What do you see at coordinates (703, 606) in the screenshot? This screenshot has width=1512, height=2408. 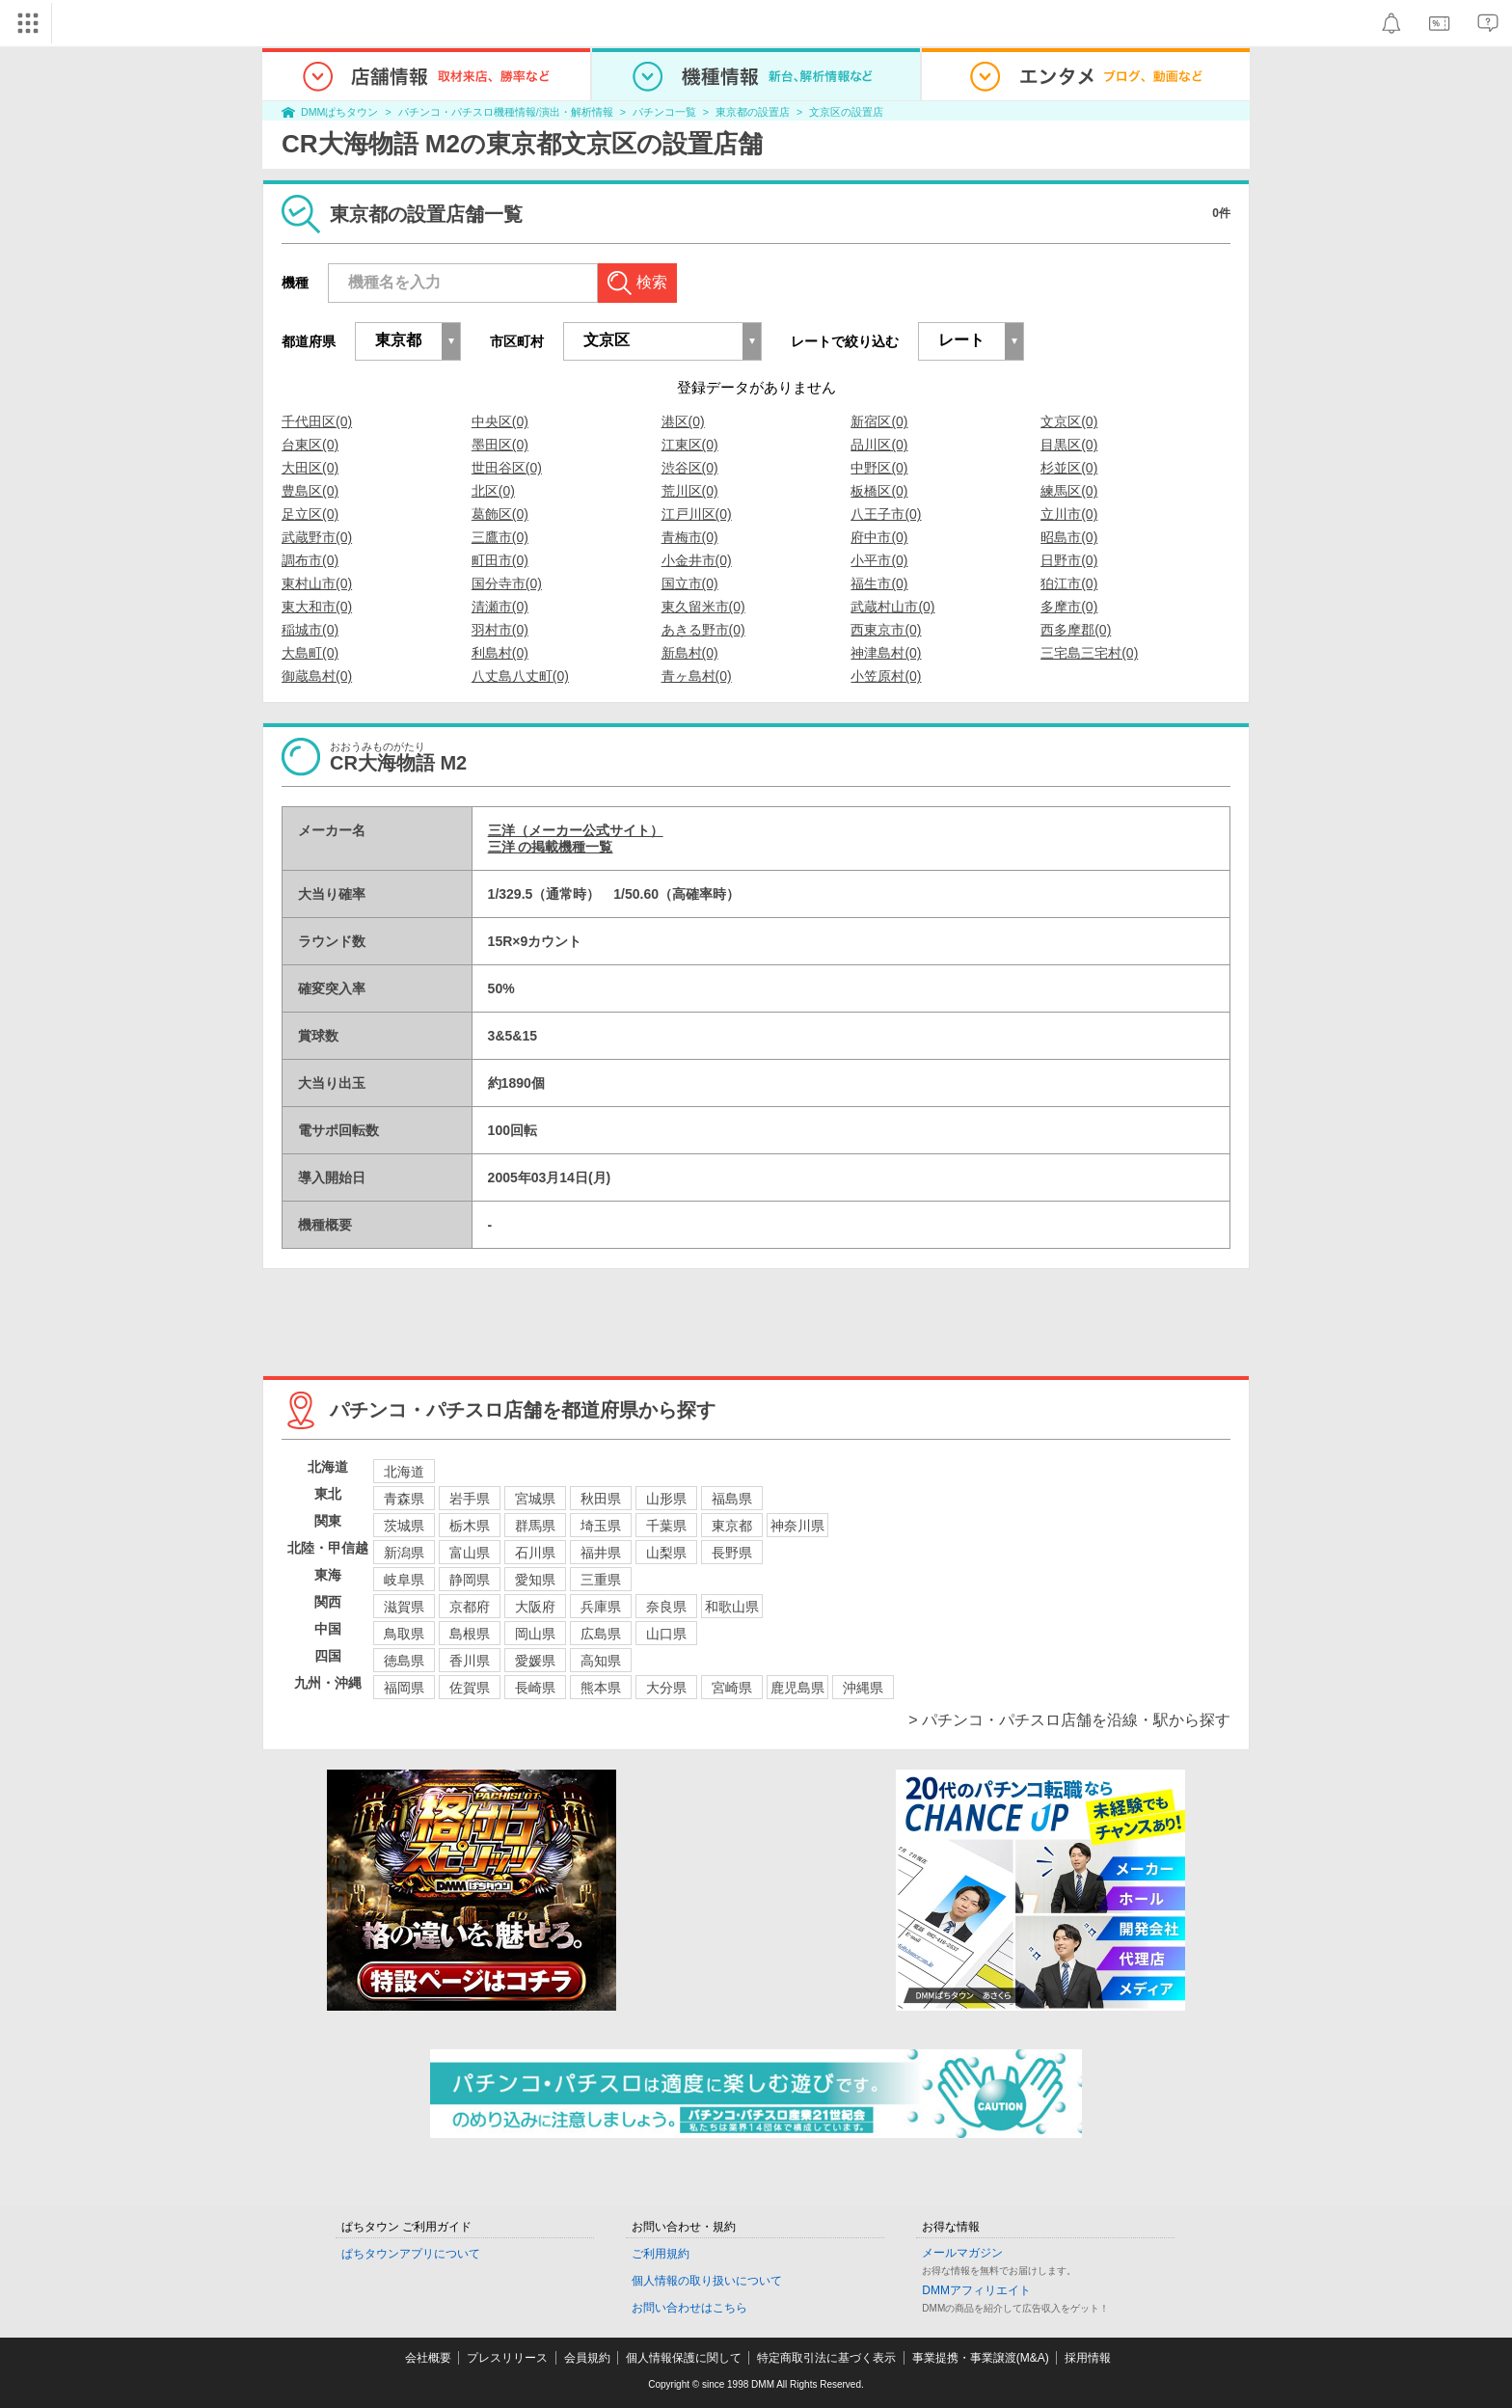 I see `東久留米市(0)` at bounding box center [703, 606].